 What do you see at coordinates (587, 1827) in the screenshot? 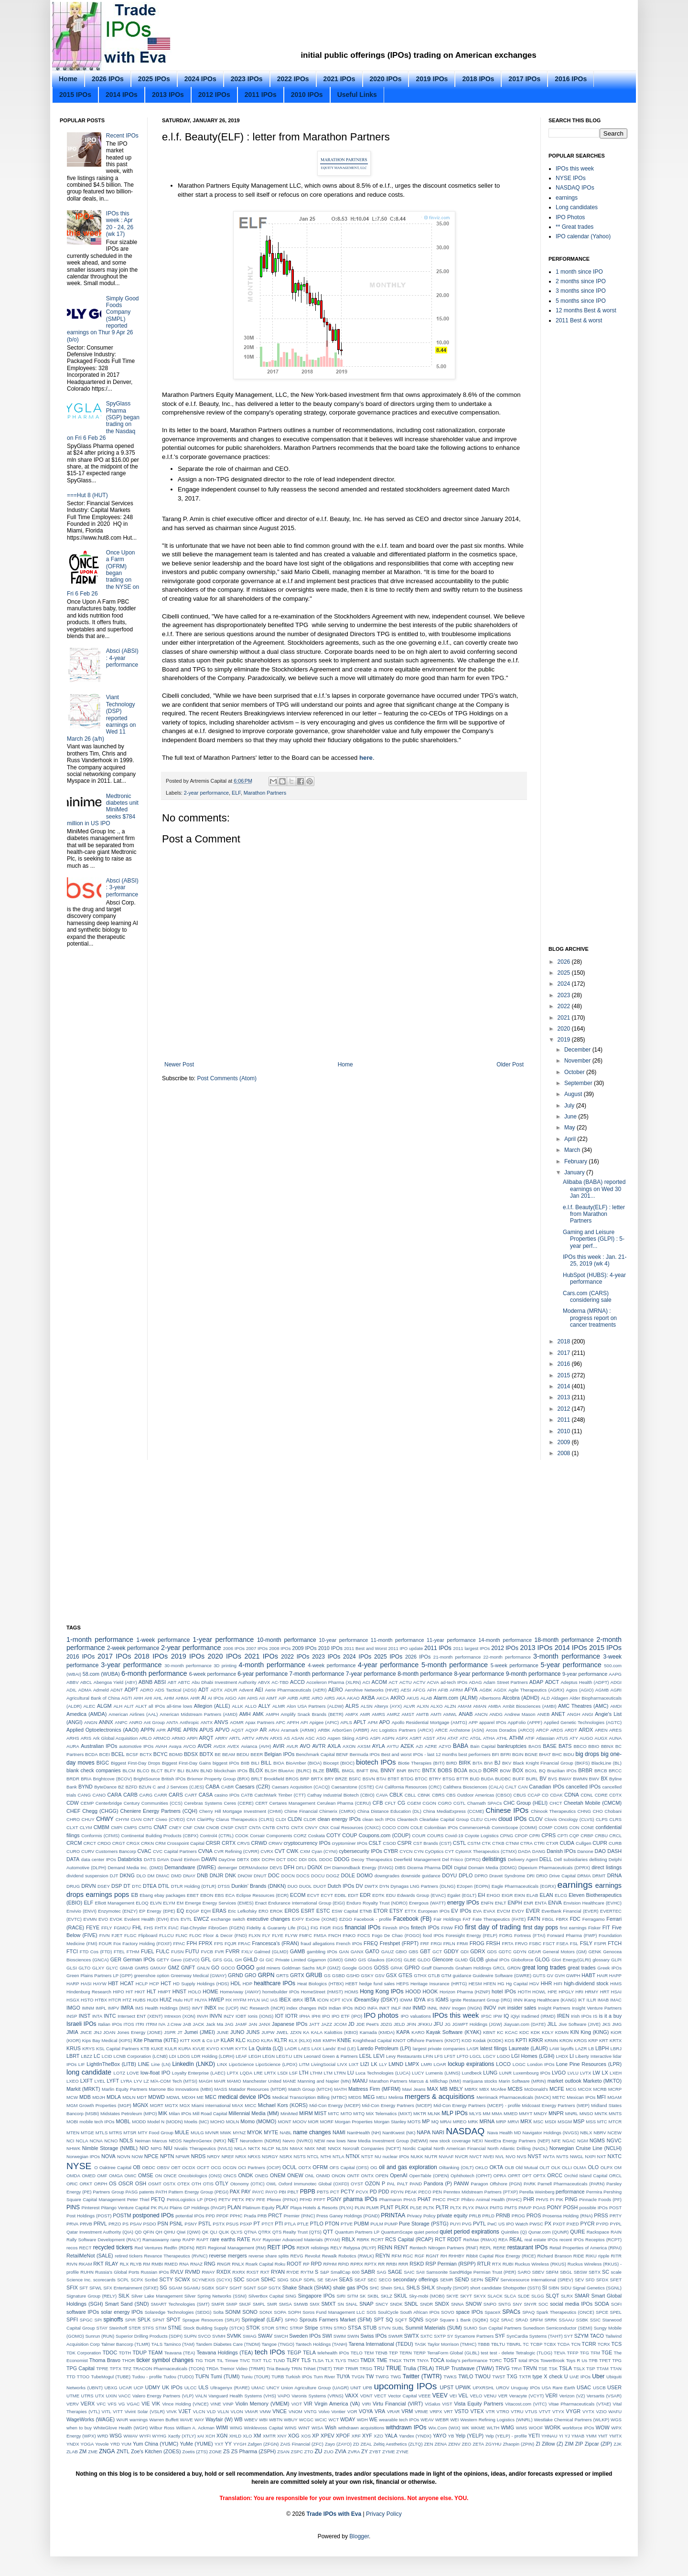
I see `CONE` at bounding box center [587, 1827].